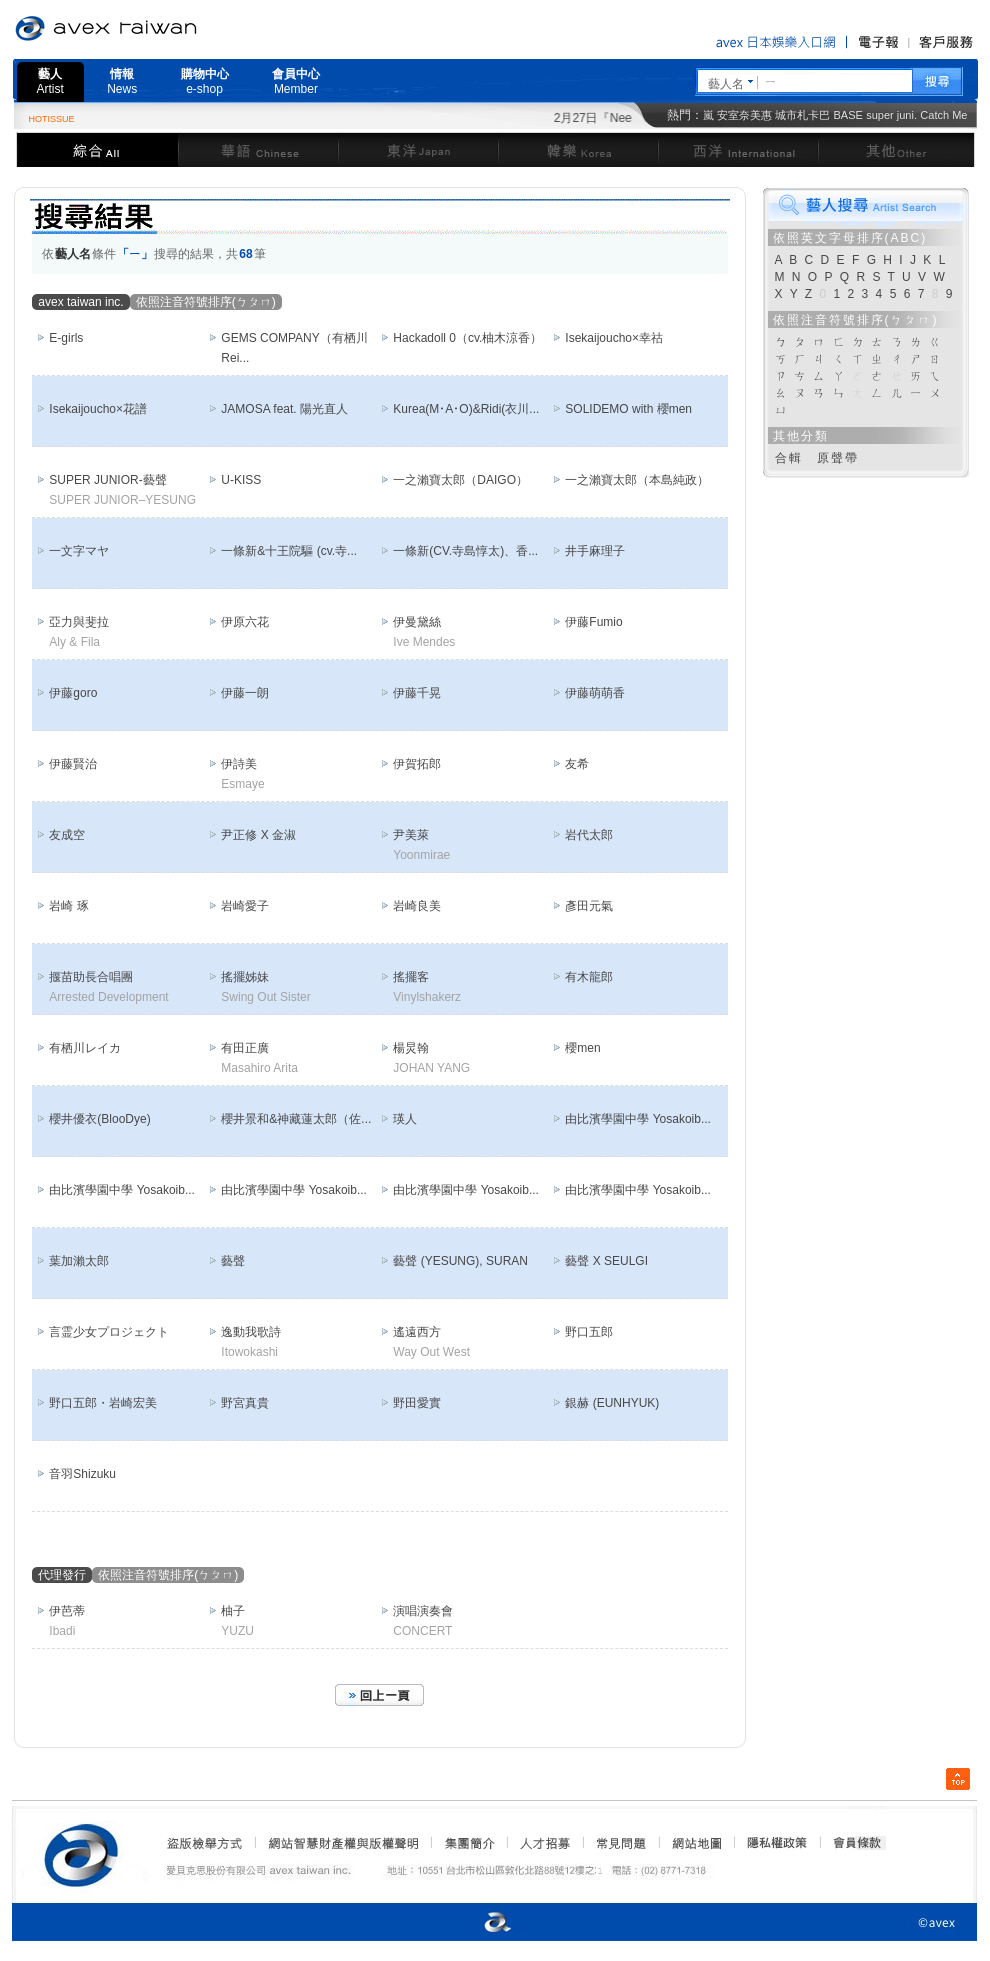 This screenshot has height=1961, width=990. What do you see at coordinates (82, 1474) in the screenshot?
I see `音羽Shizuku` at bounding box center [82, 1474].